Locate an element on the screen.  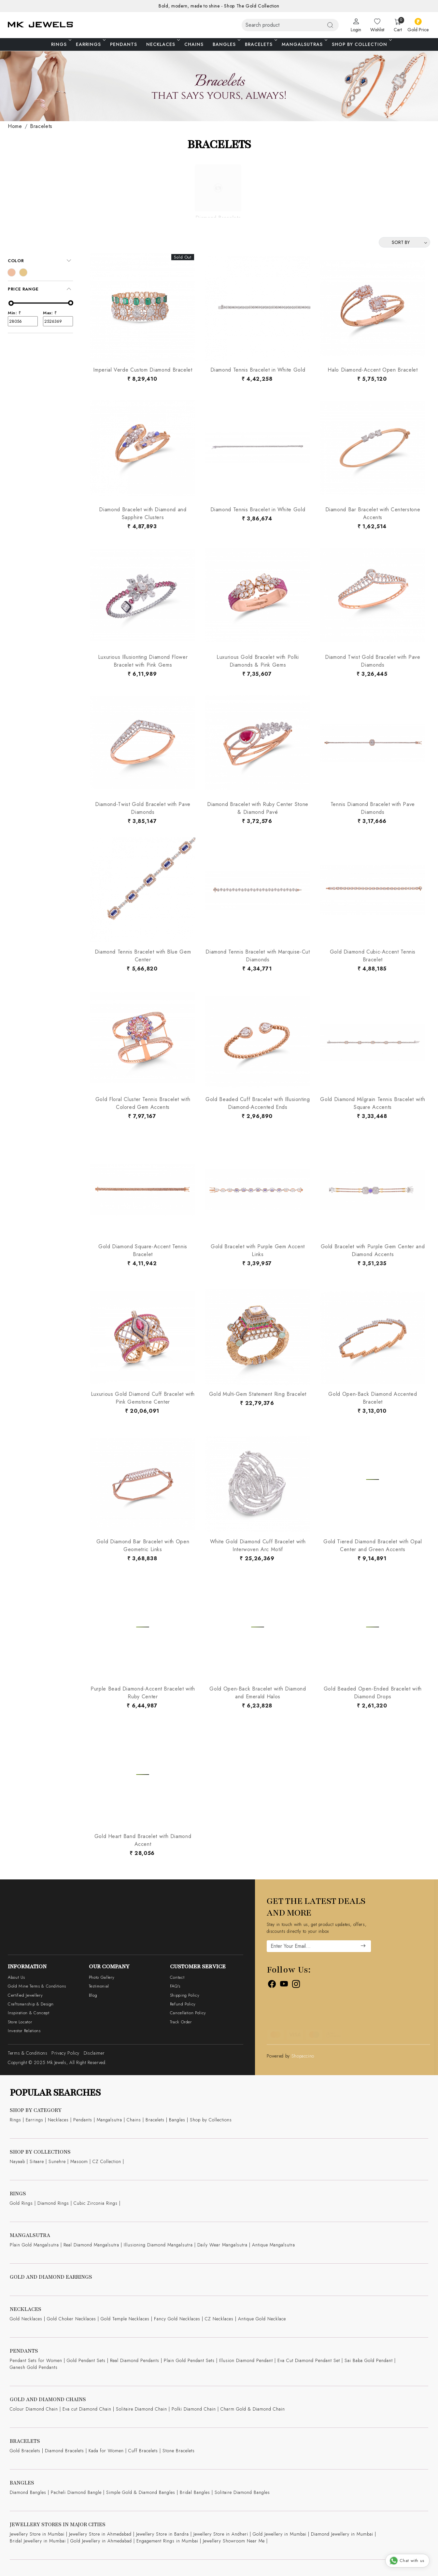
Mangalsutras is located at coordinates (304, 44).